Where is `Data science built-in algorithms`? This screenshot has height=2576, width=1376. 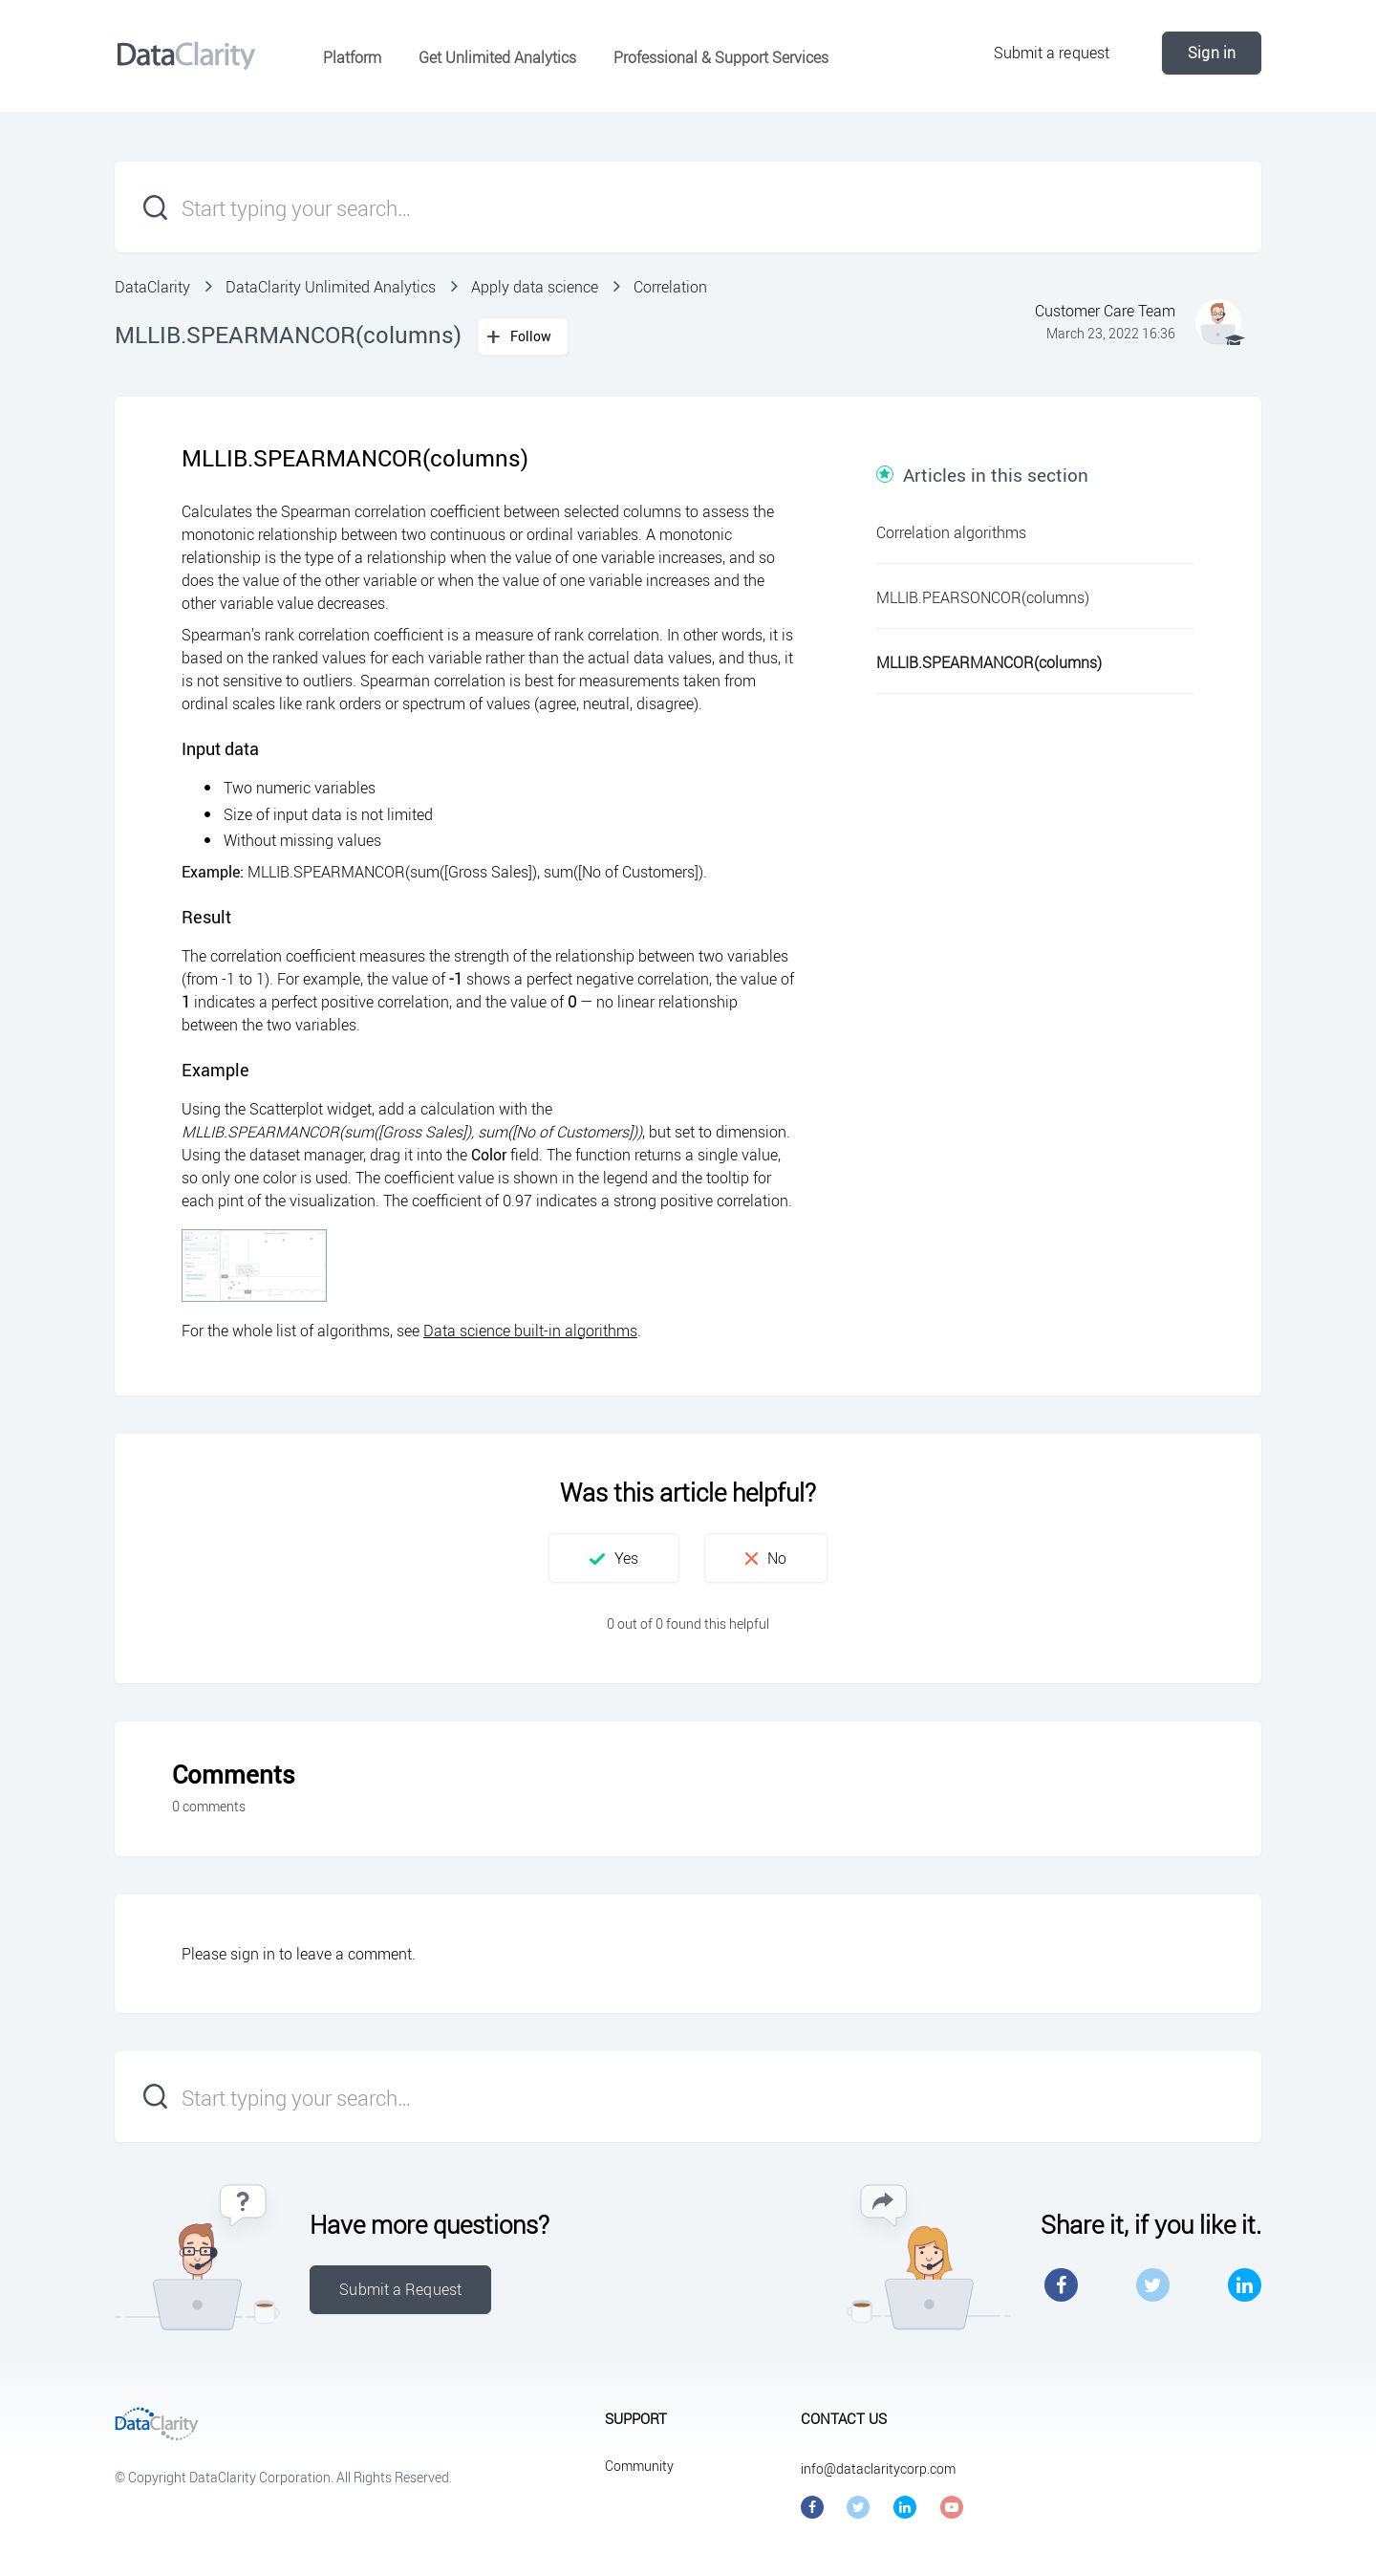
Data science built-in algorithms is located at coordinates (530, 1330).